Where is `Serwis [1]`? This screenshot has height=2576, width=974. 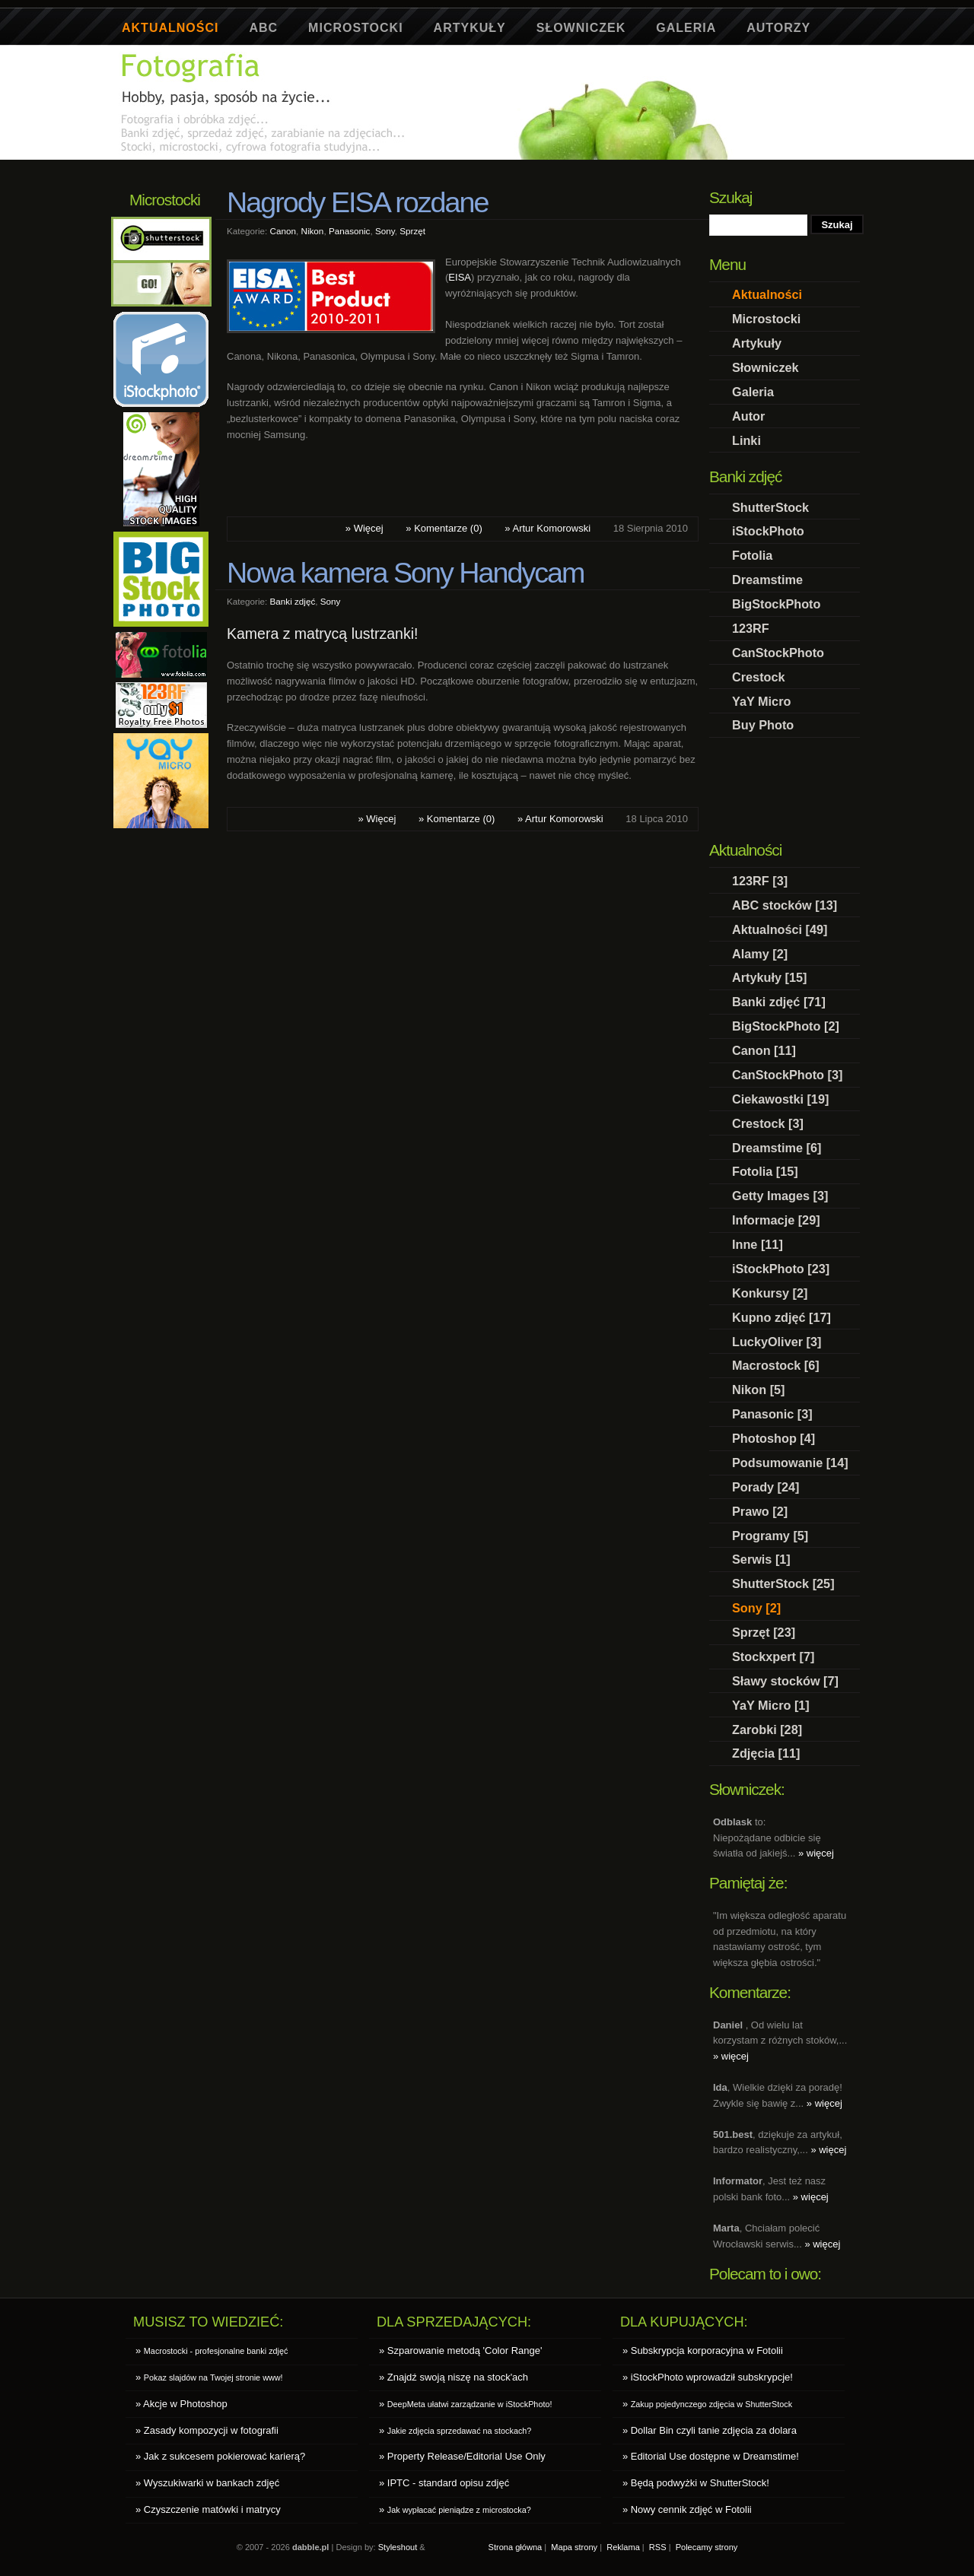 Serwis [1] is located at coordinates (761, 1559).